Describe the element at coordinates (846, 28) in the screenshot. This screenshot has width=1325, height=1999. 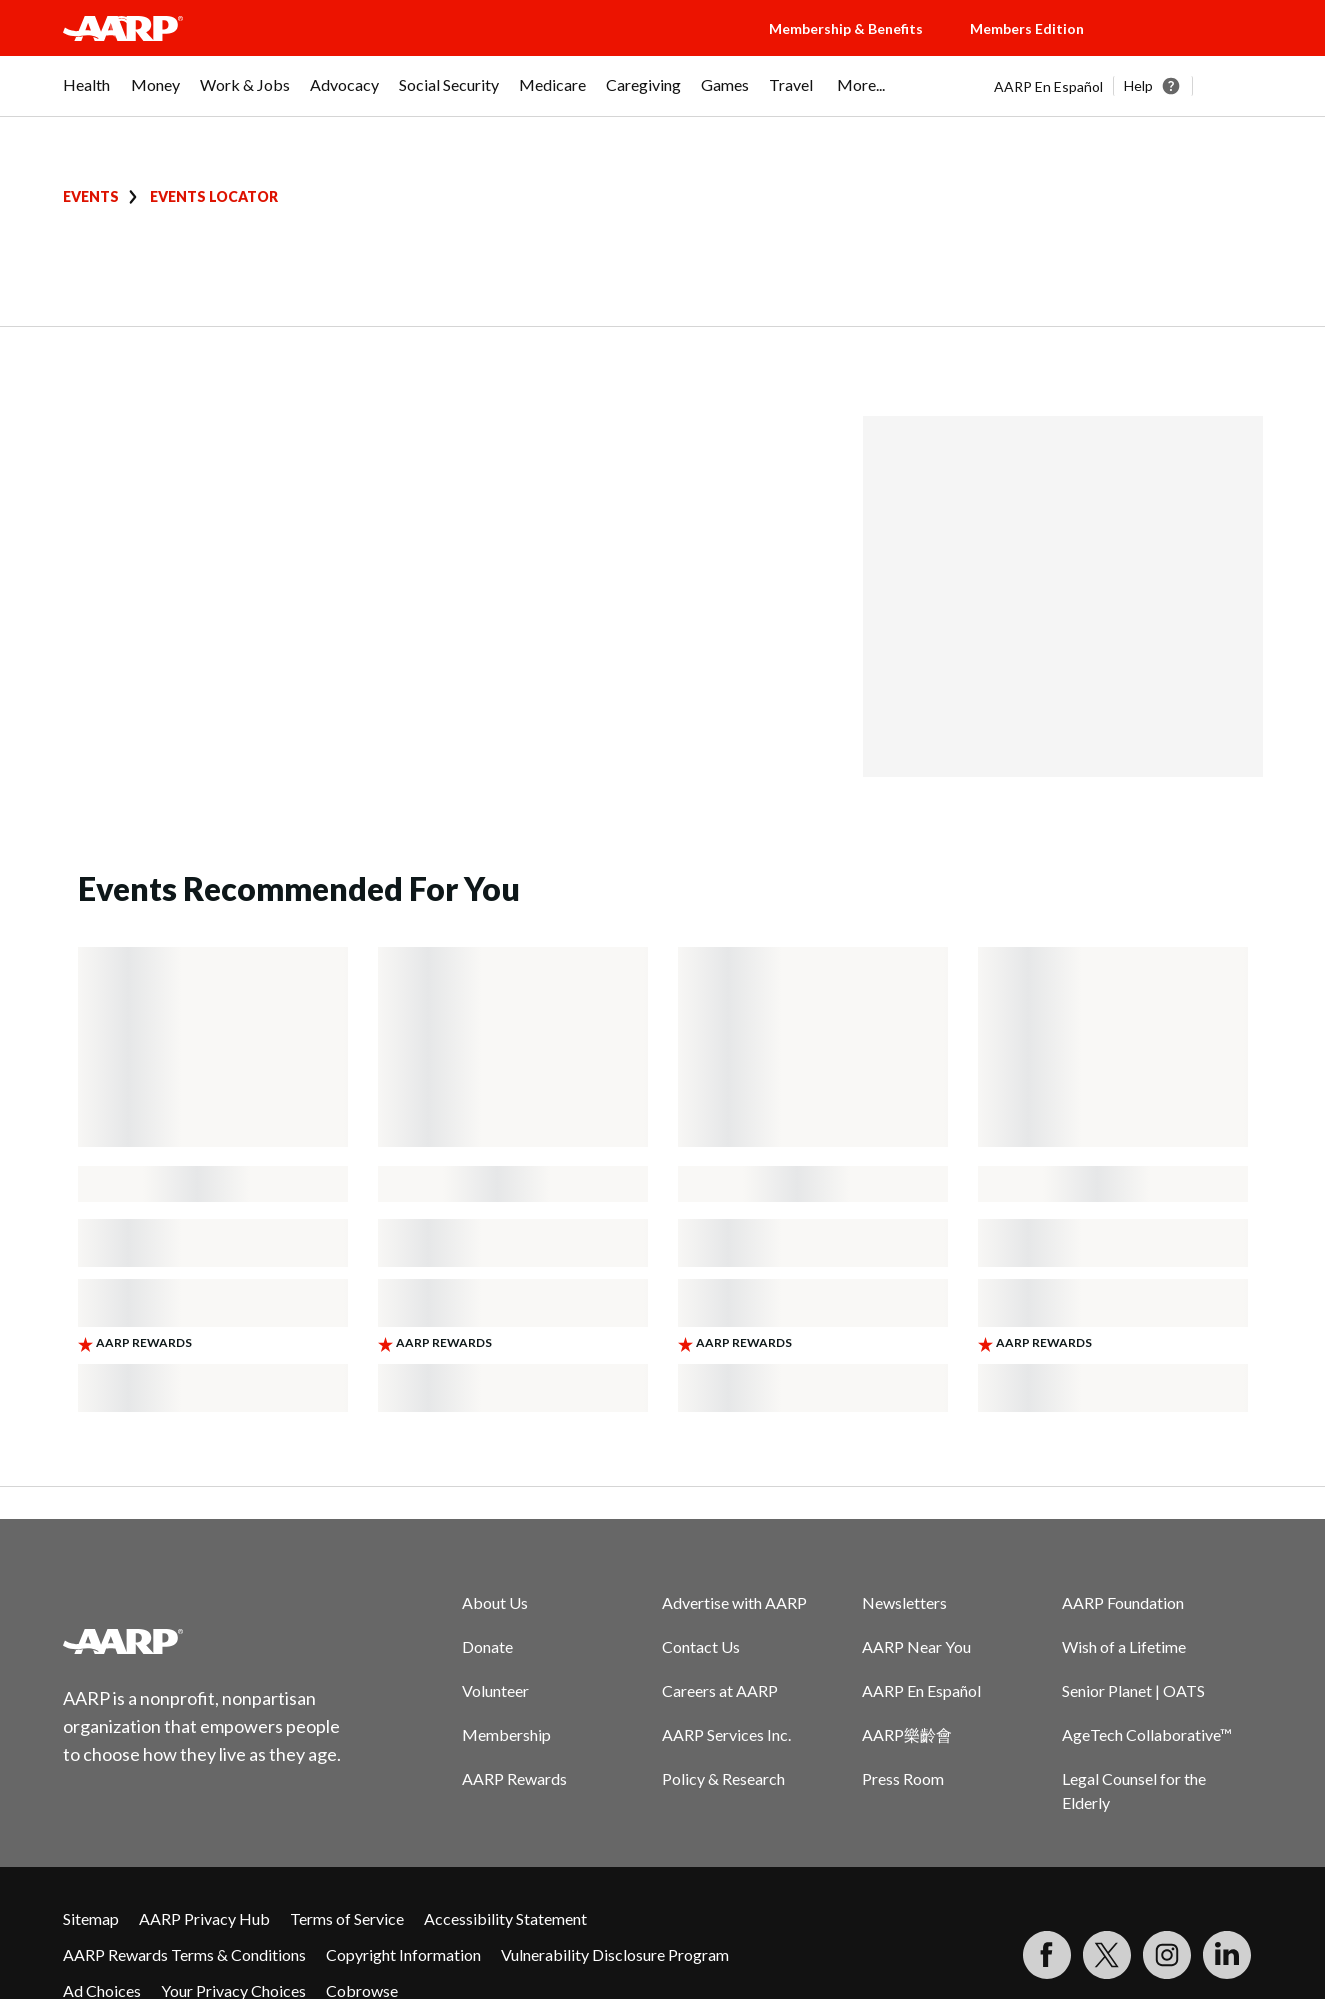
I see `Membership & Benefits` at that location.